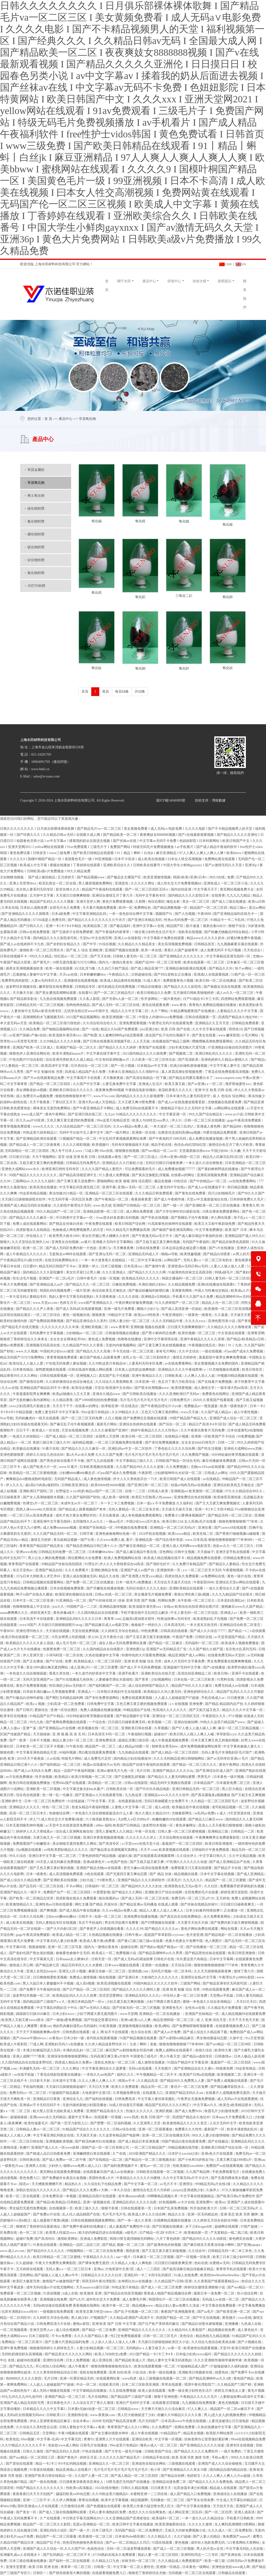 This screenshot has width=266, height=2576. Describe the element at coordinates (25, 1807) in the screenshot. I see `亚洲精品久久久久久` at that location.